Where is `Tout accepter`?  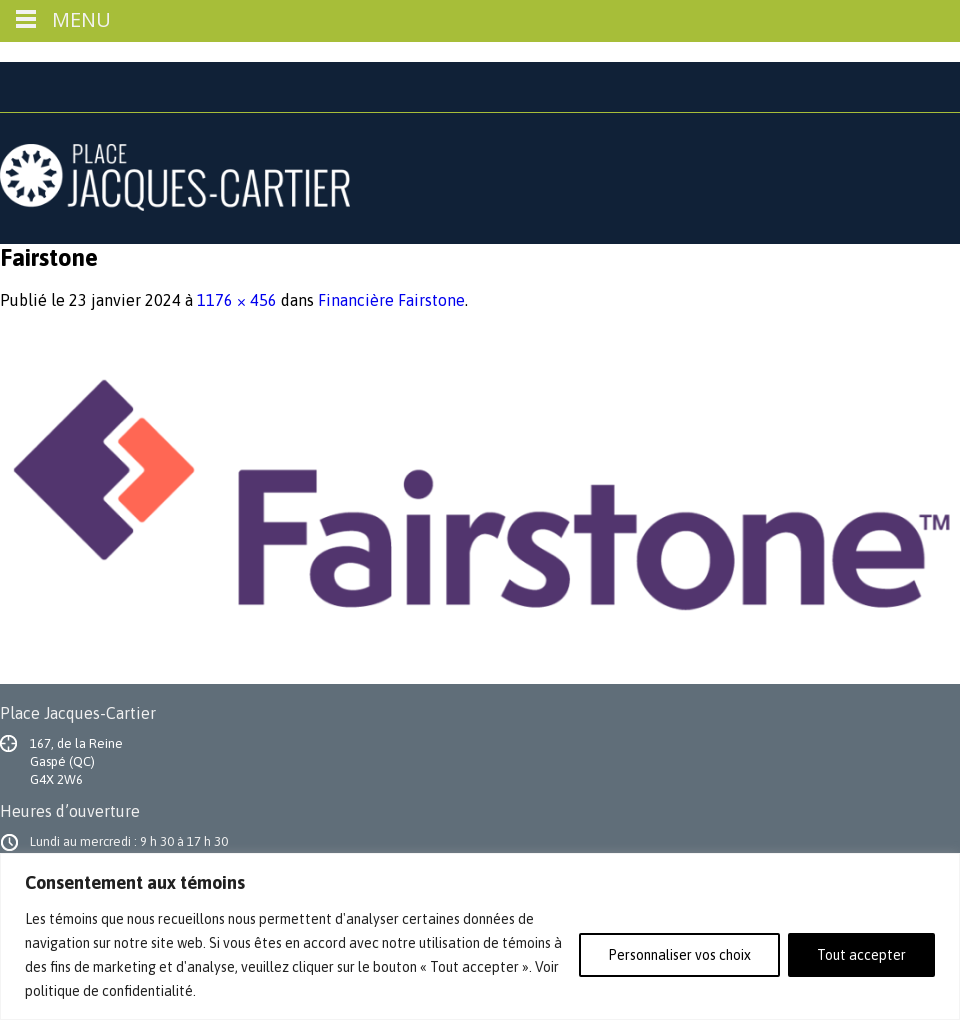
Tout accepter is located at coordinates (861, 955).